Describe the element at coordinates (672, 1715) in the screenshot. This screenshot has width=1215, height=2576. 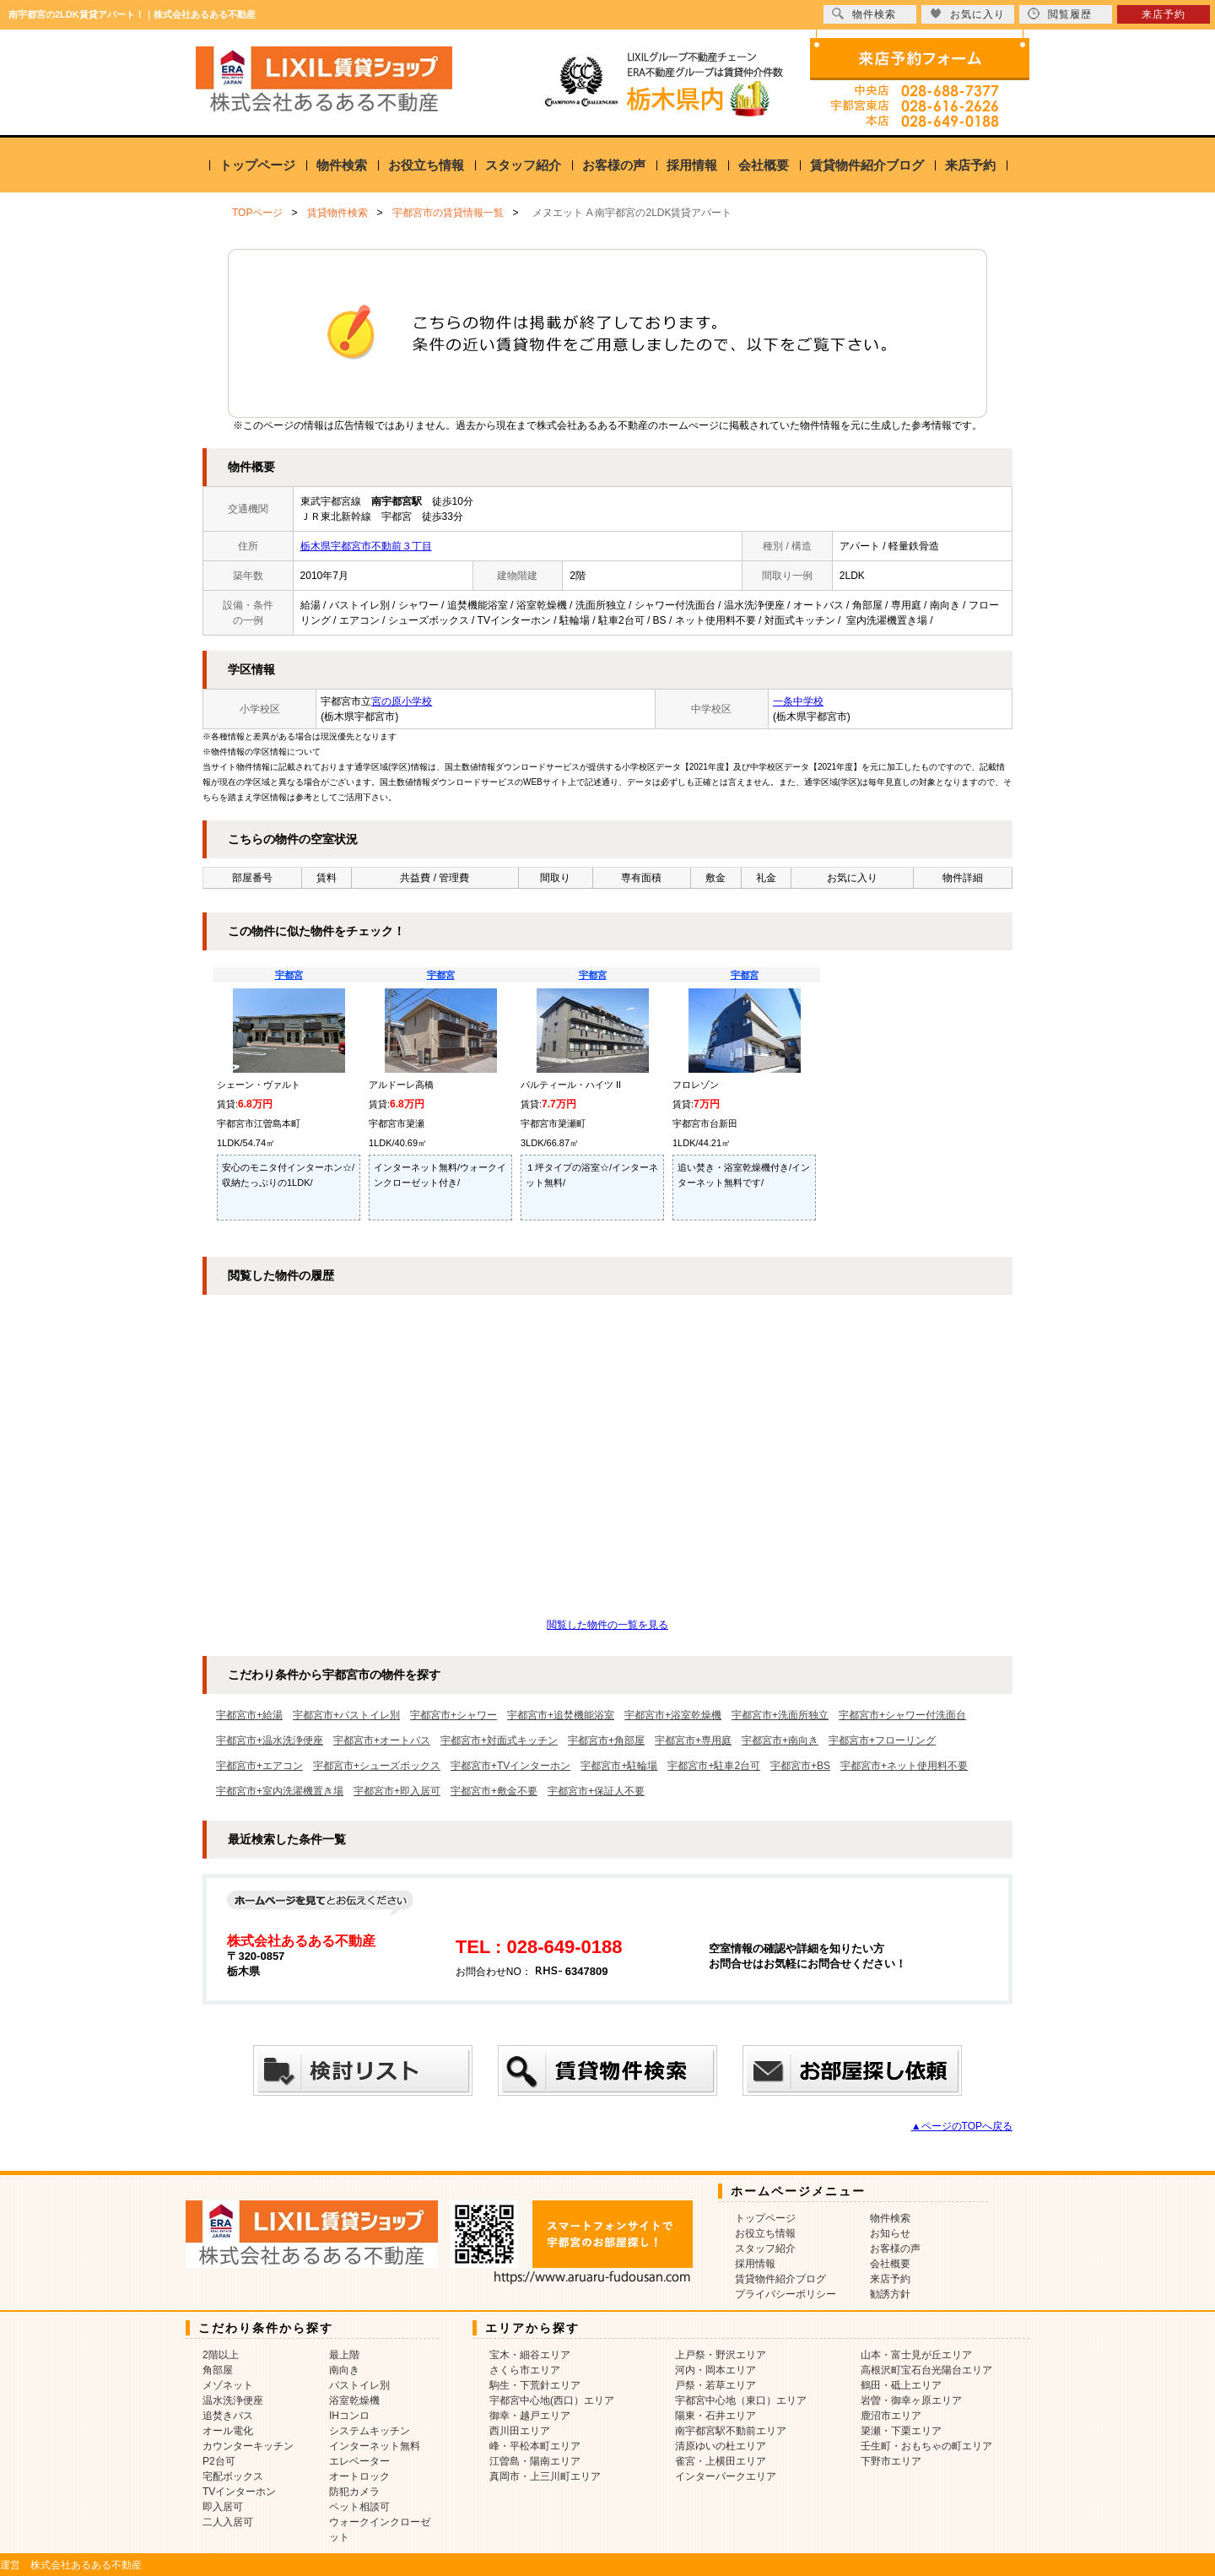
I see `宇都宮市+浴室乾燥機` at that location.